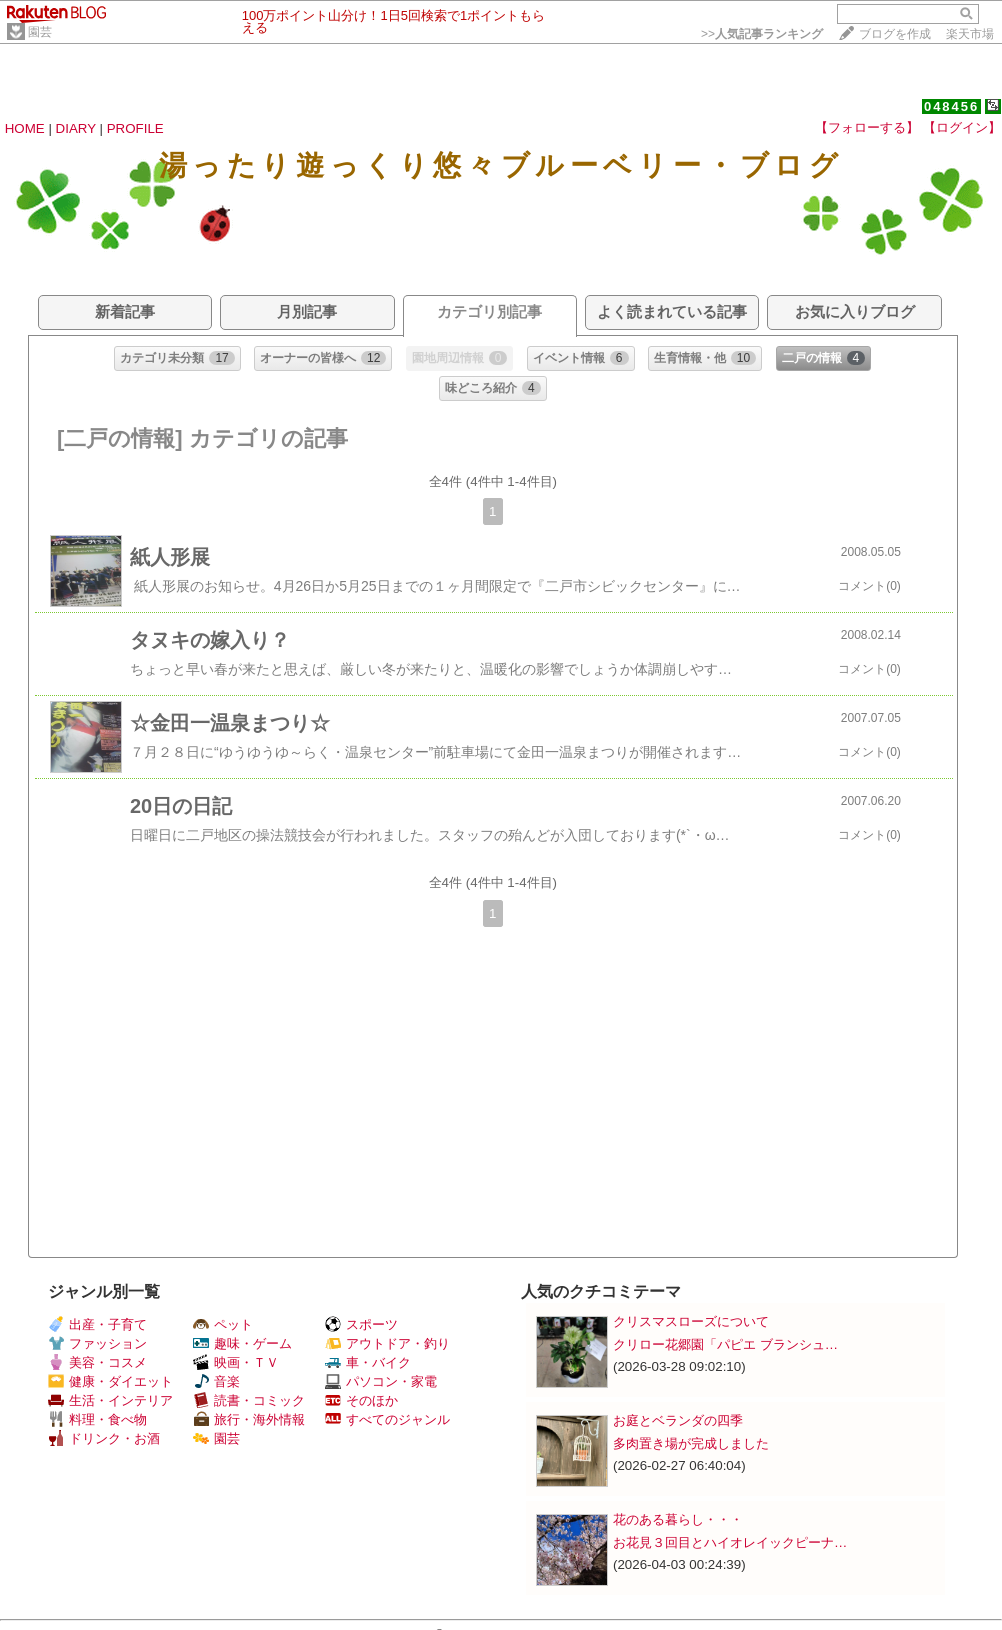  Describe the element at coordinates (249, 1419) in the screenshot. I see `旅行・海外情報` at that location.